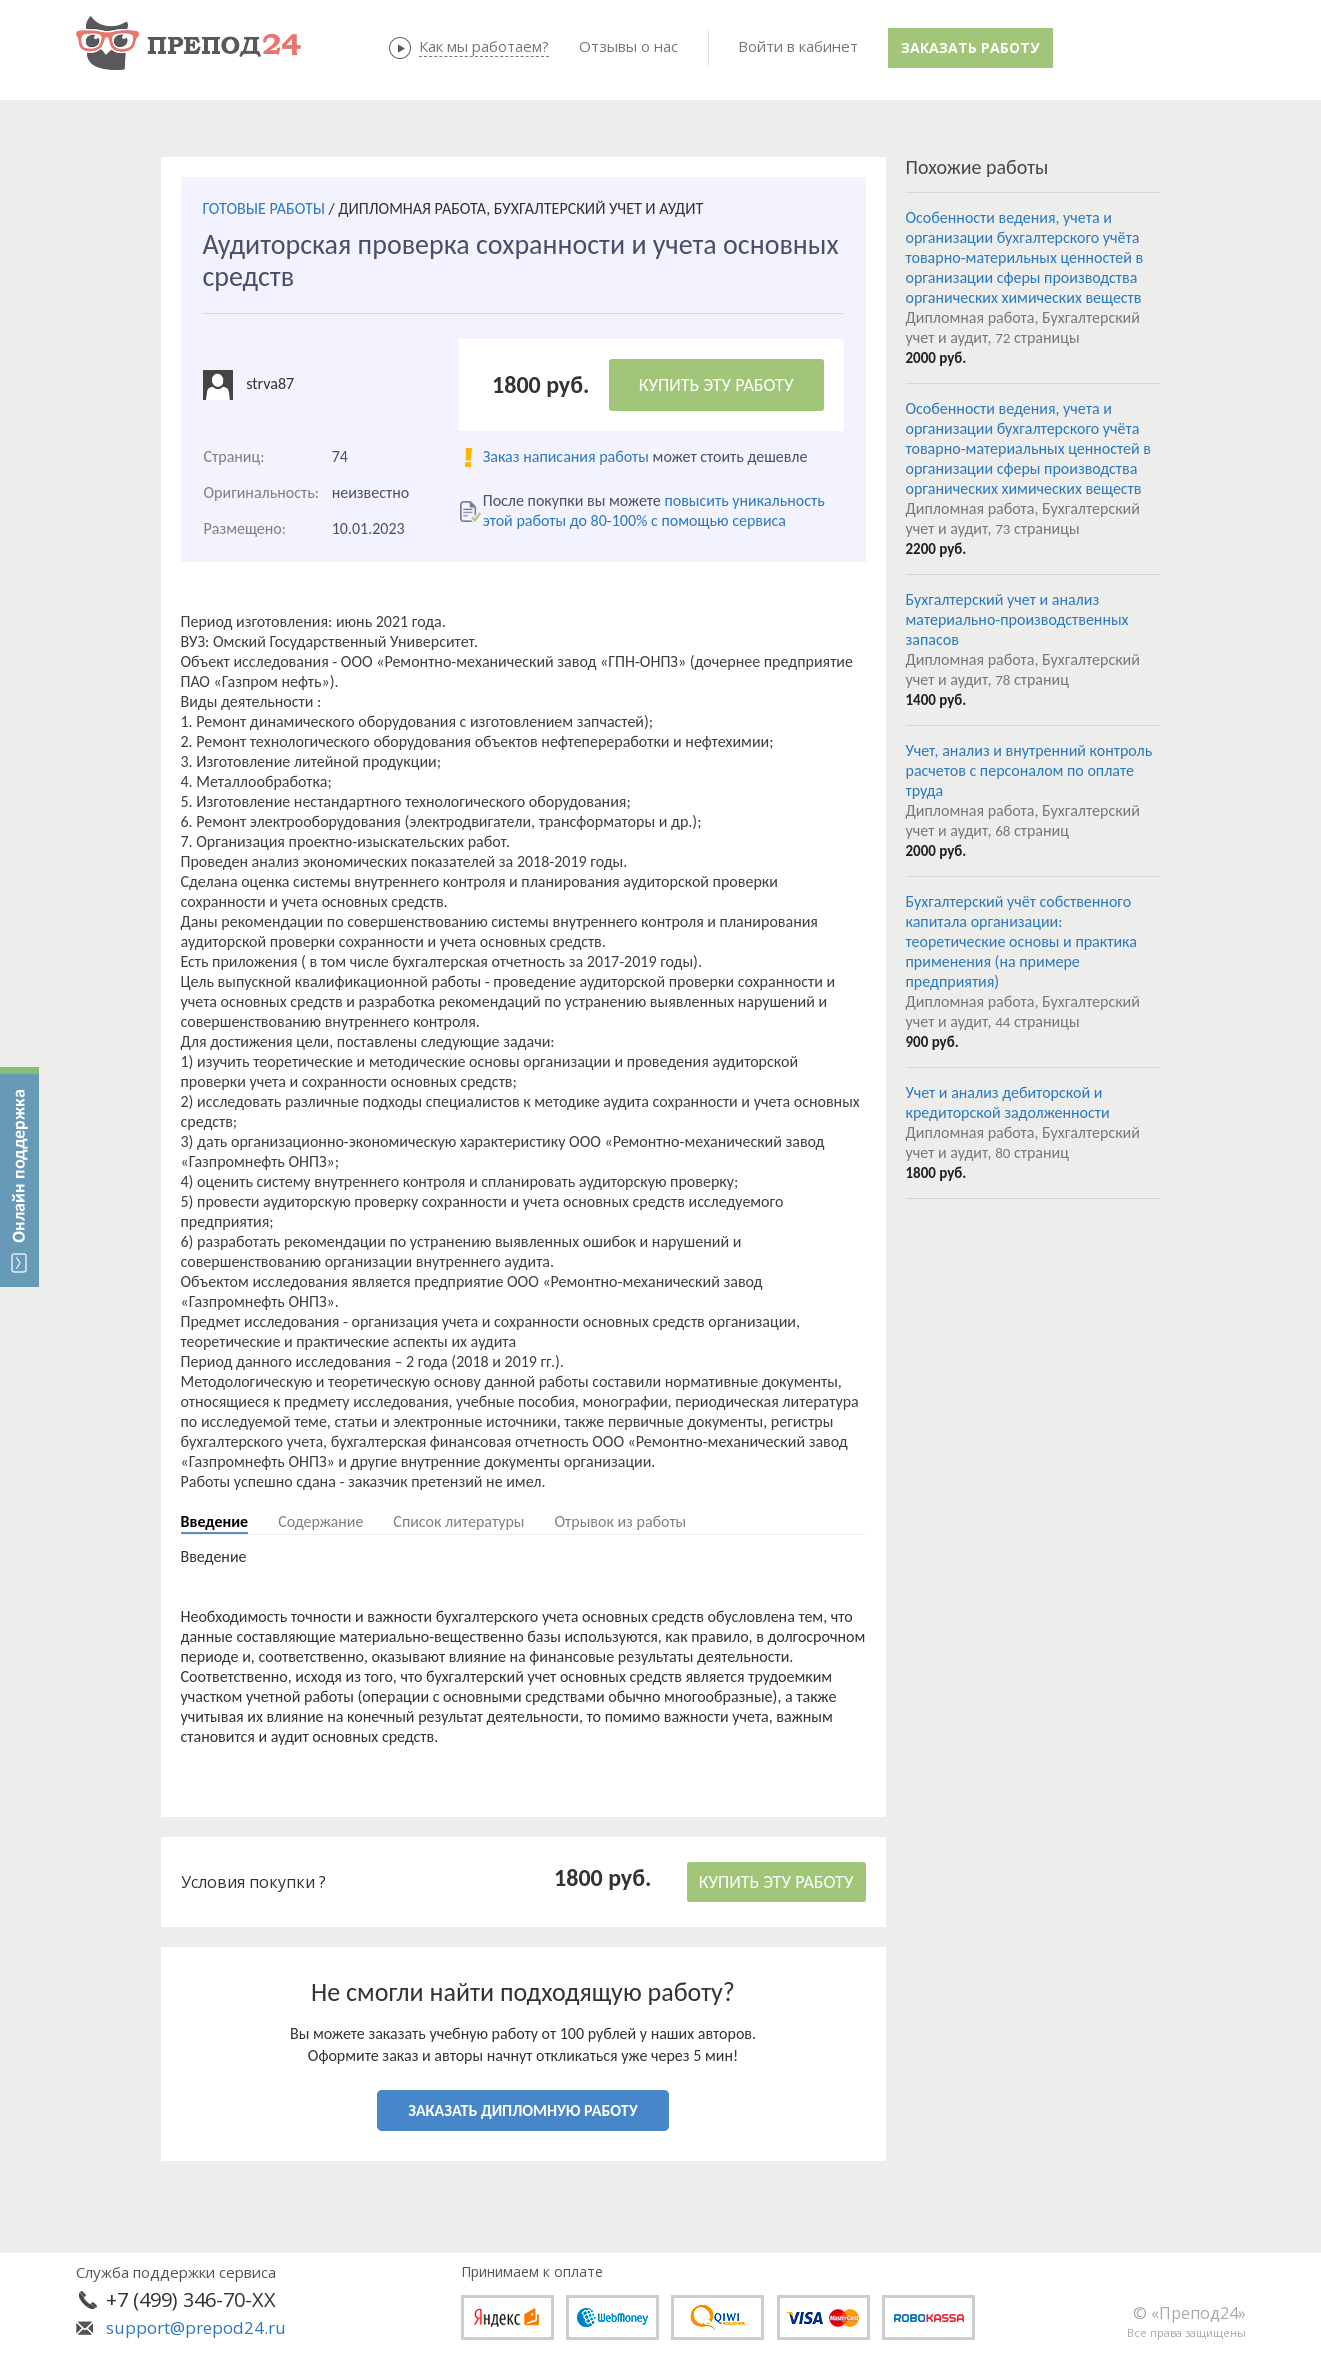  Describe the element at coordinates (620, 1521) in the screenshot. I see `Отрывок из работы` at that location.